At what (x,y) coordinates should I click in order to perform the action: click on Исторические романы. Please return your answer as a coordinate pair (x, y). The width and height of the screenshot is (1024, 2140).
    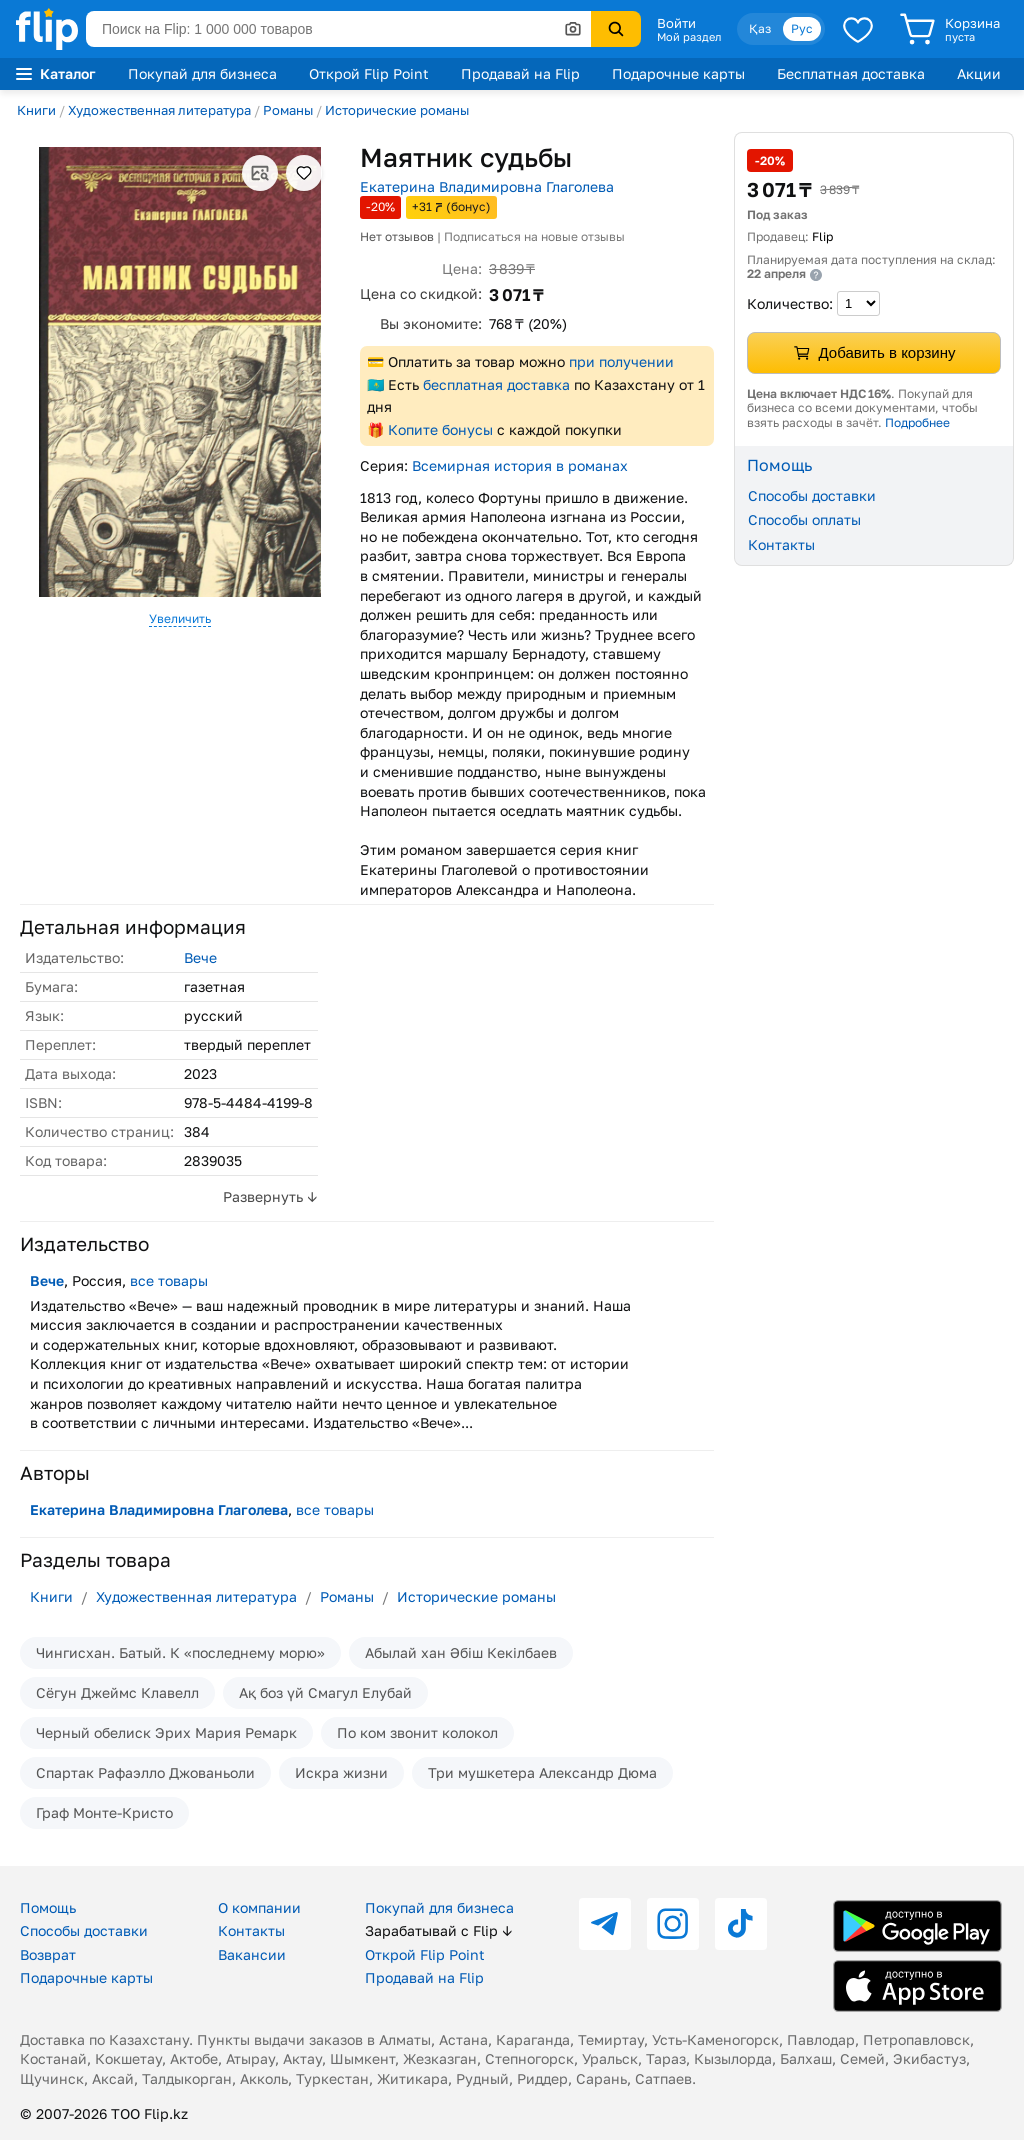
    Looking at the image, I should click on (397, 110).